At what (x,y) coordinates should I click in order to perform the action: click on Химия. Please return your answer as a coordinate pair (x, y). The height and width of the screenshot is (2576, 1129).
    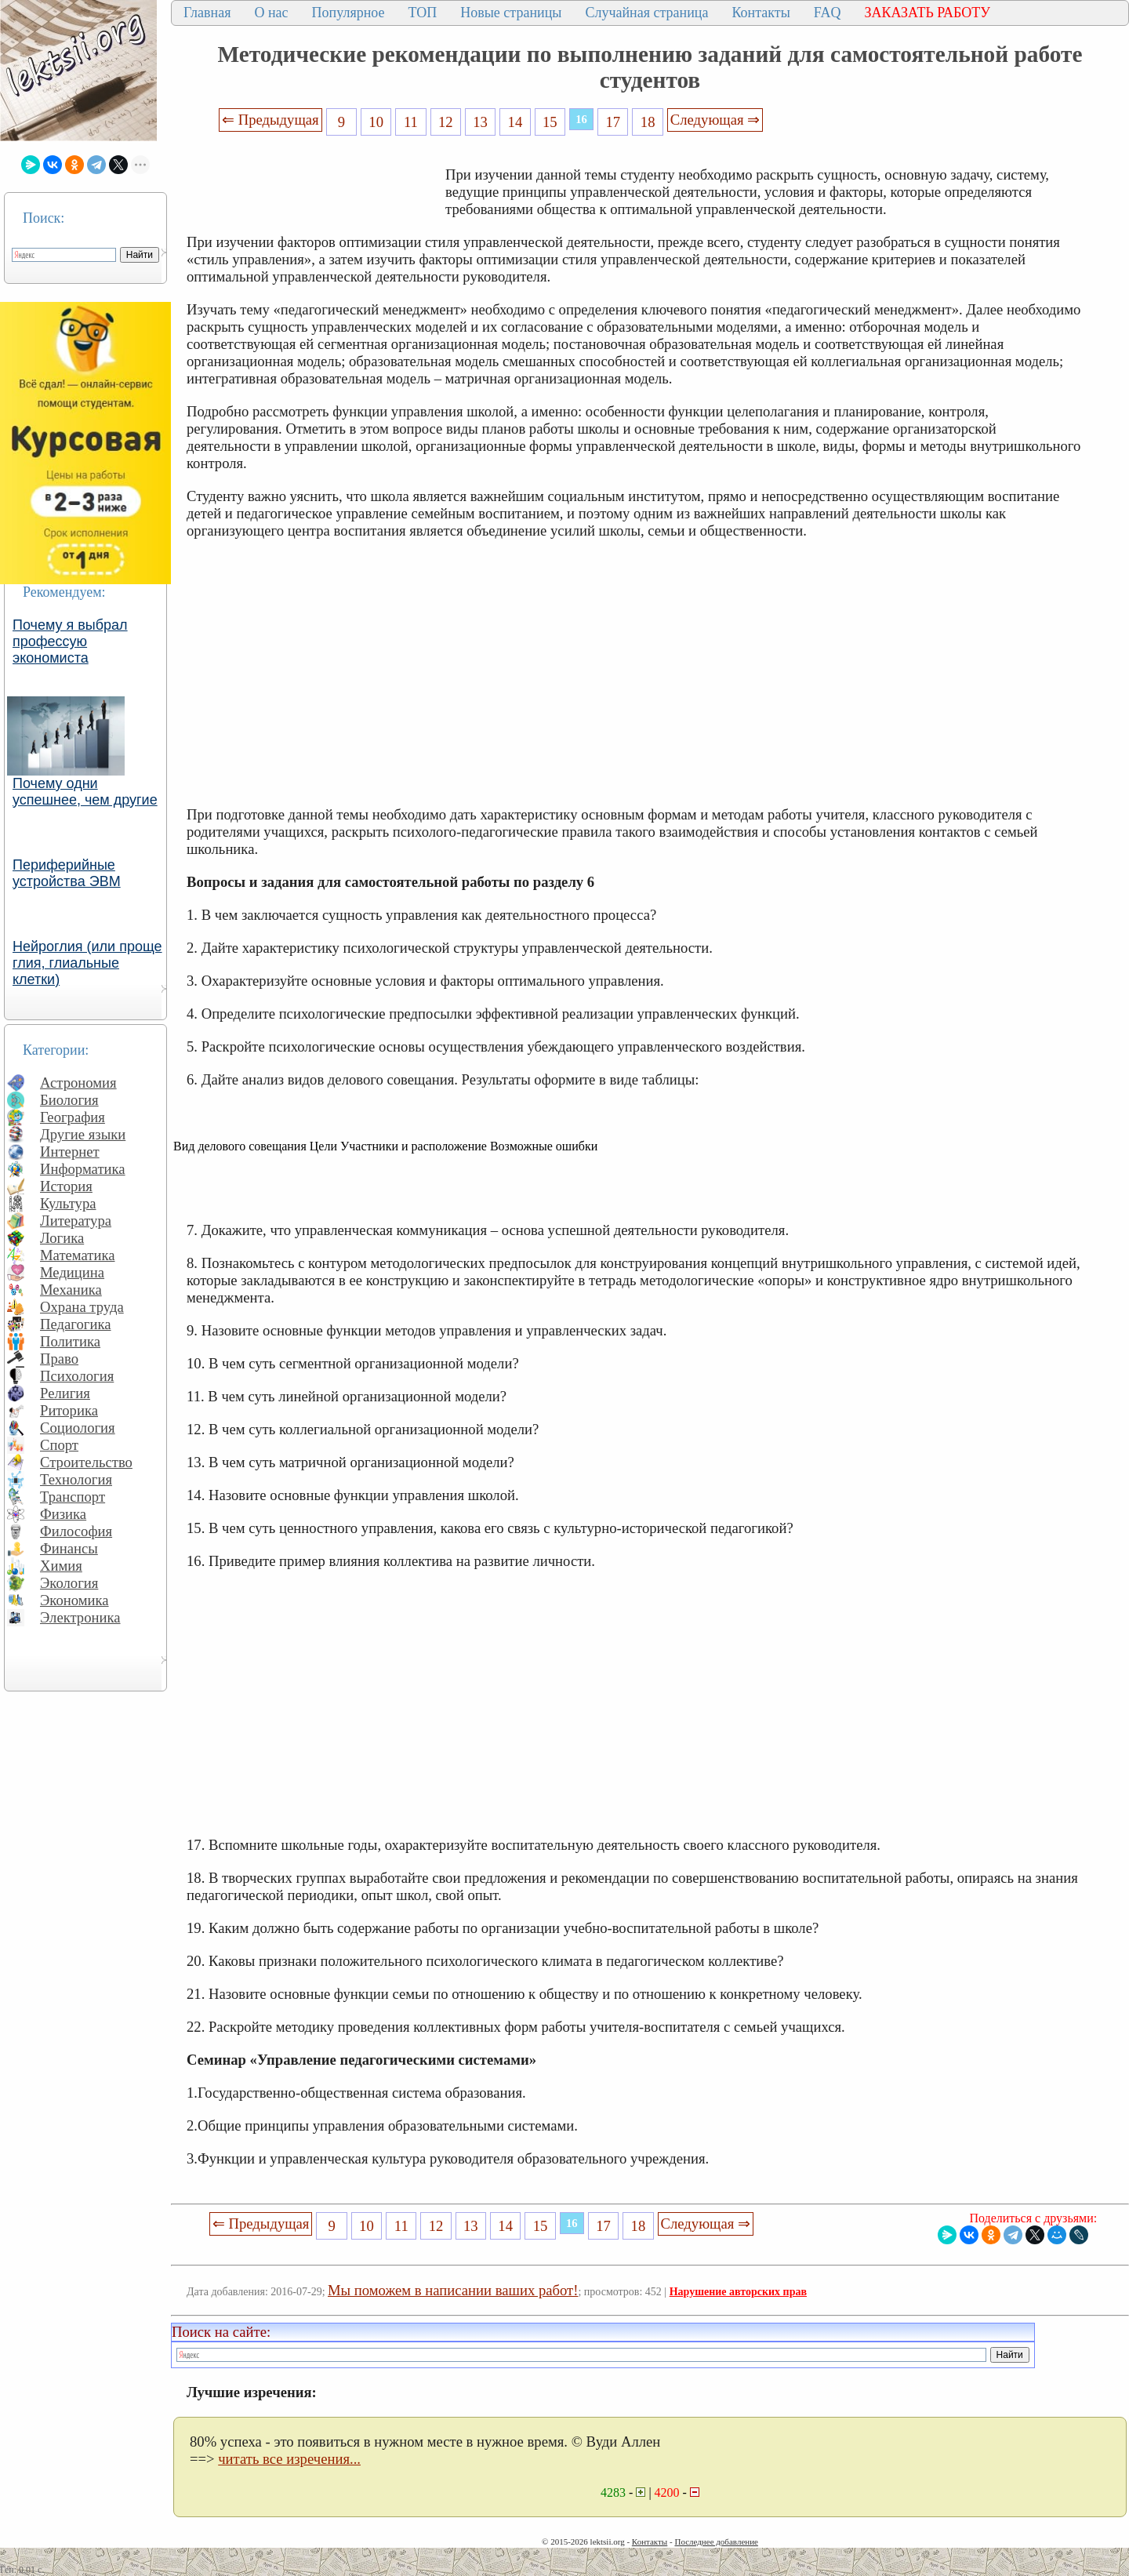
    Looking at the image, I should click on (61, 1565).